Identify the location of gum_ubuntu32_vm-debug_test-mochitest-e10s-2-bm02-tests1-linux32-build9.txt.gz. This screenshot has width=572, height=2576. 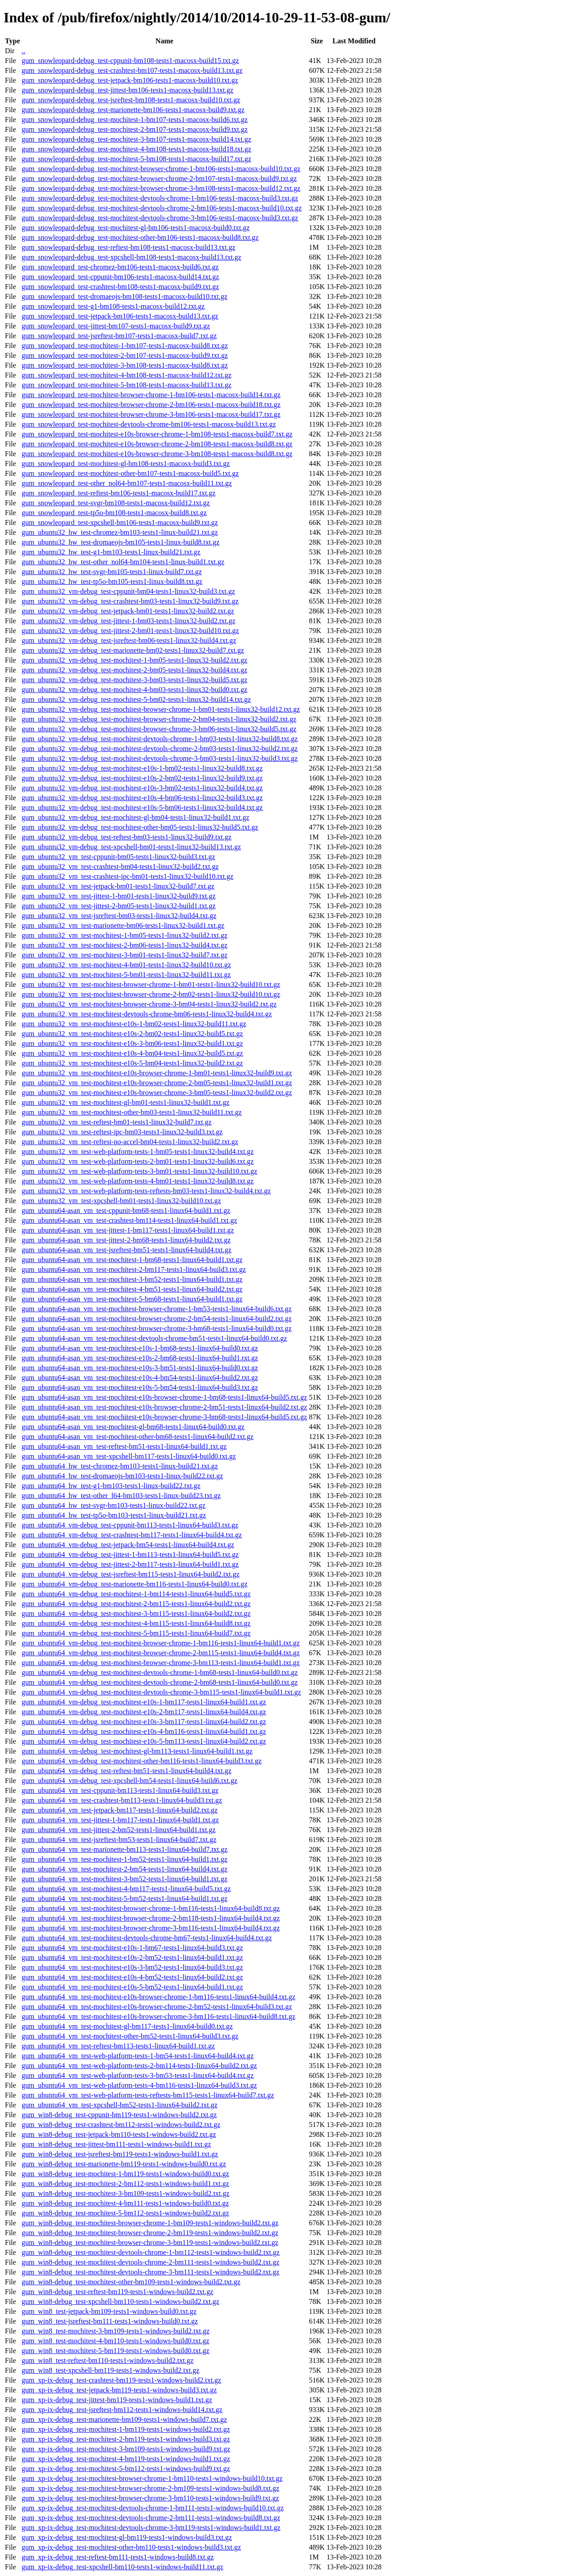
(141, 778).